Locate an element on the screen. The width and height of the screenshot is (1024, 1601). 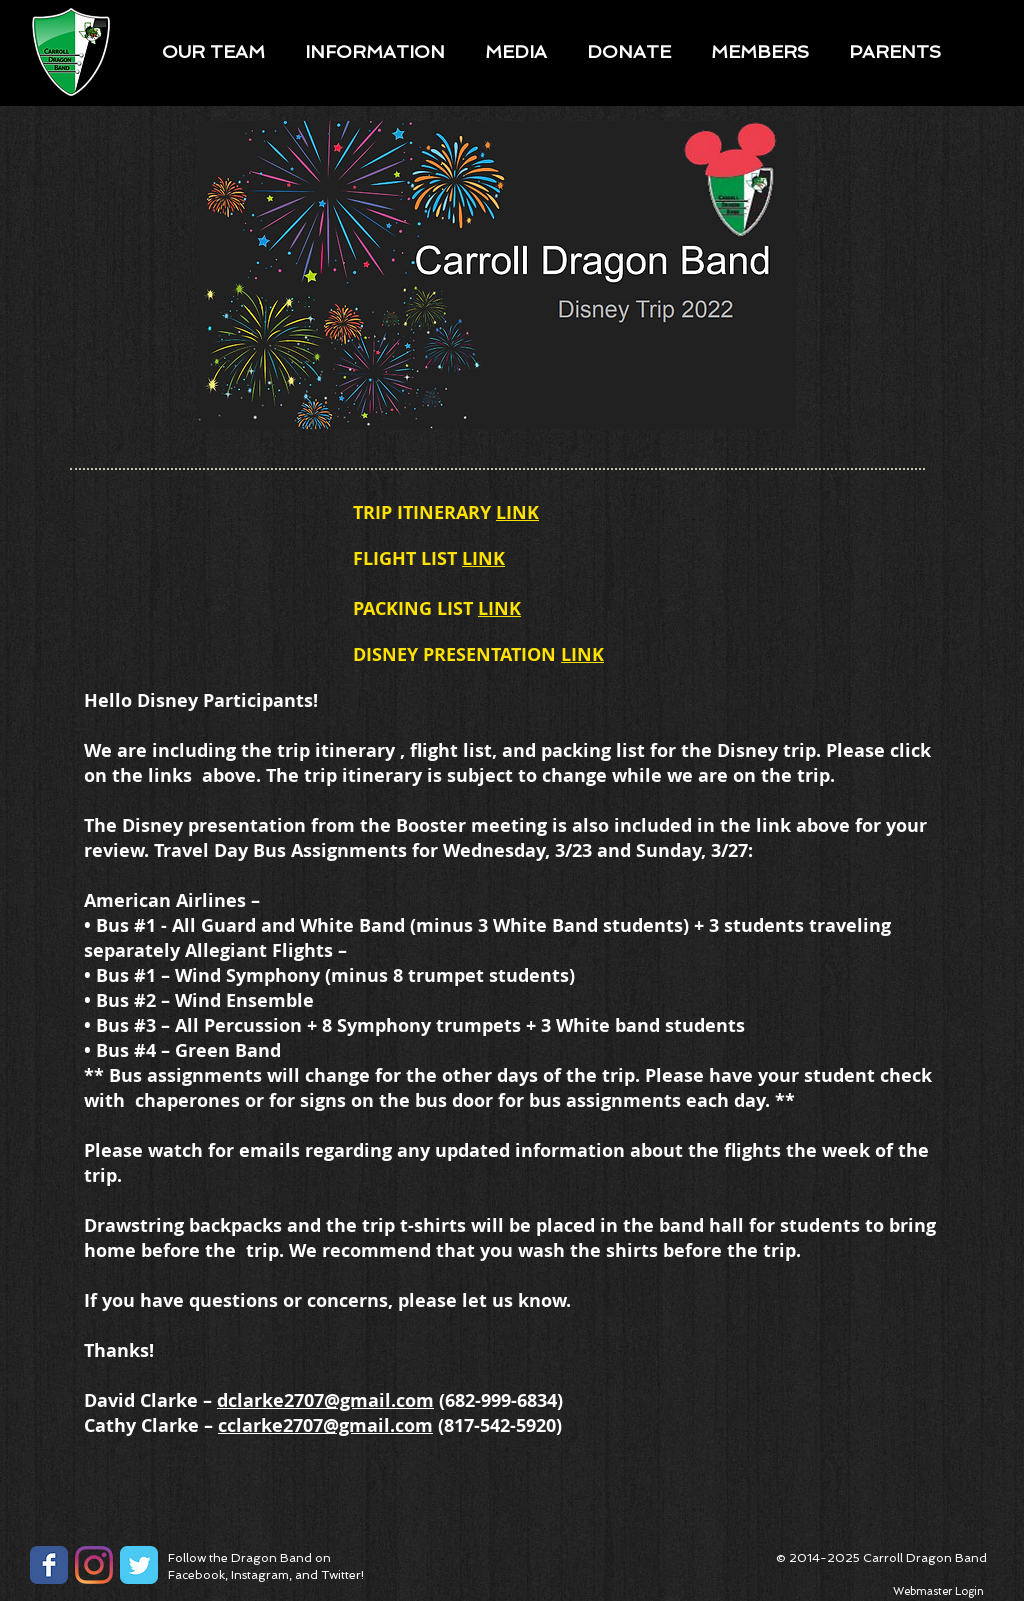
[Facebook Classic] is located at coordinates (49, 1565).